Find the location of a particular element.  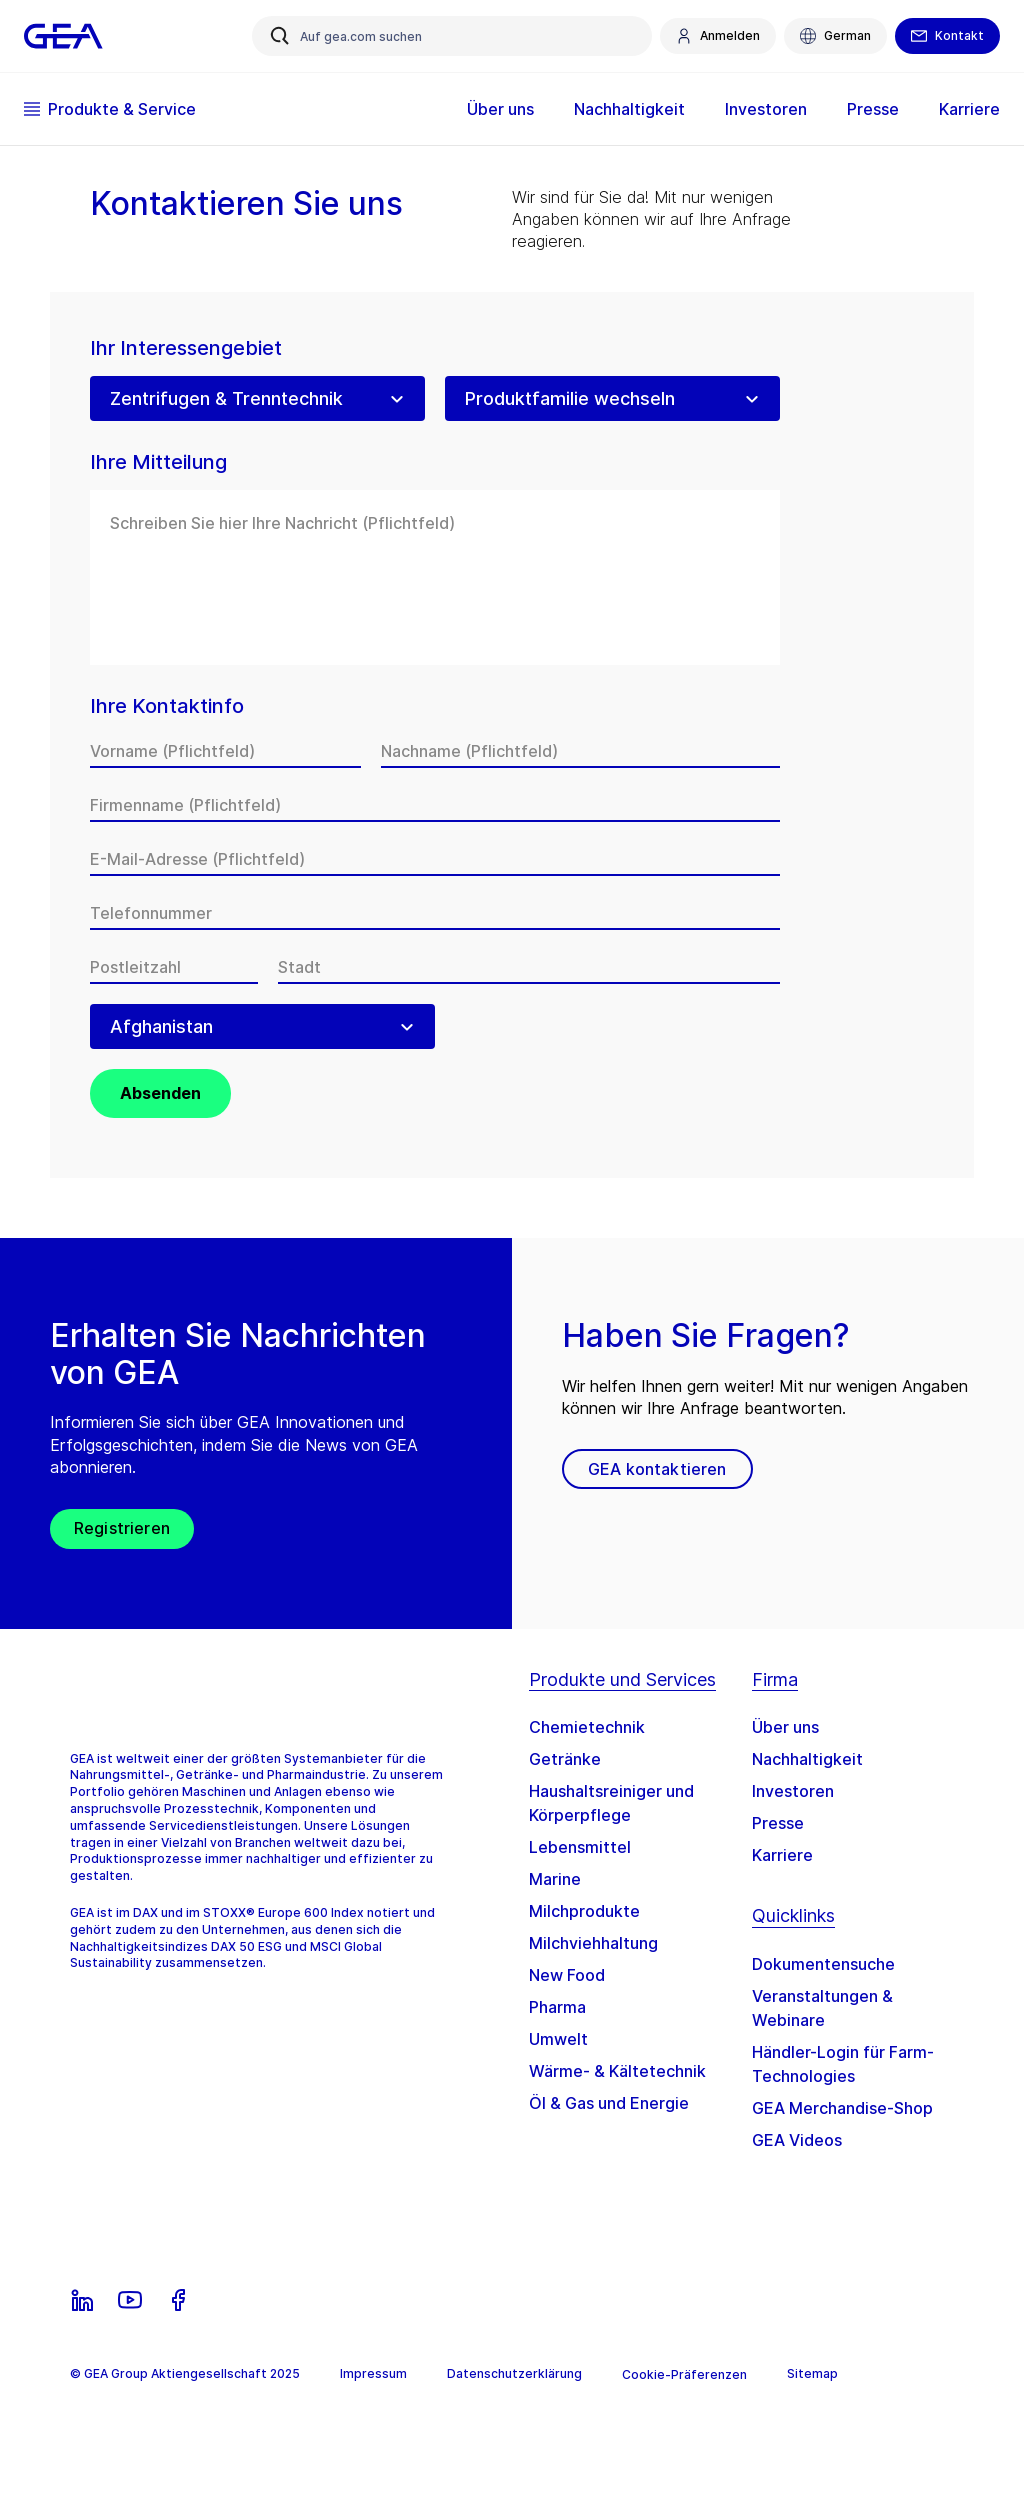

Absenden is located at coordinates (160, 1093).